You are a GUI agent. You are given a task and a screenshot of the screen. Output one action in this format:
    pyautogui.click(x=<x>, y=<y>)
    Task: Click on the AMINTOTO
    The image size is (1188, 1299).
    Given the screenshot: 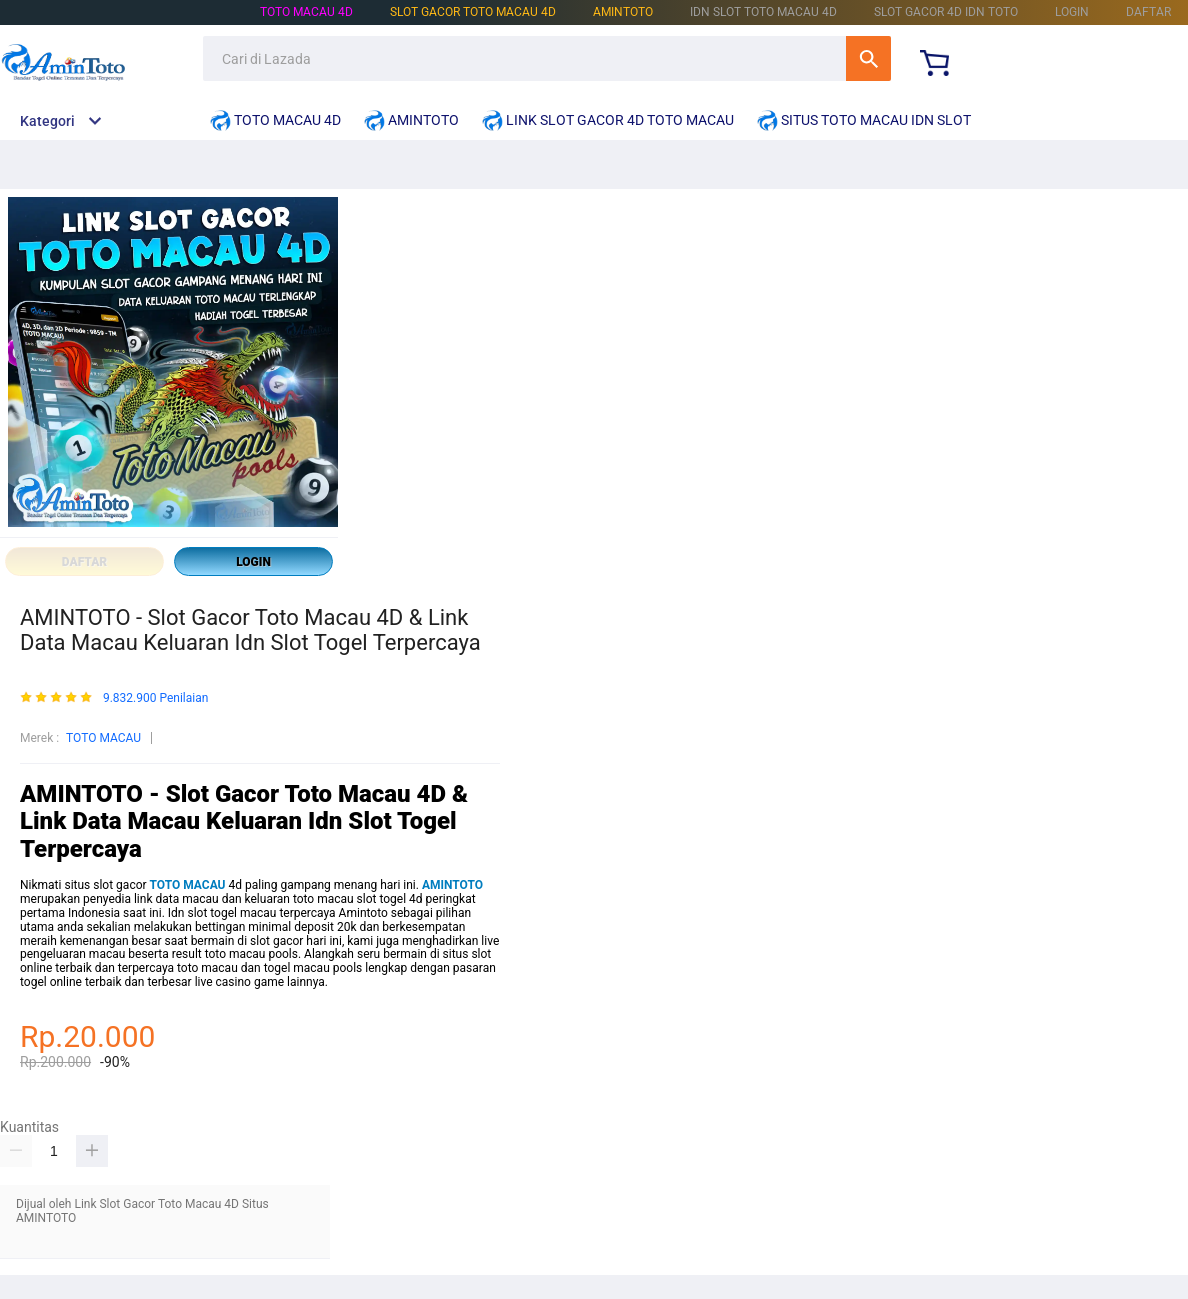 What is the action you would take?
    pyautogui.click(x=623, y=12)
    